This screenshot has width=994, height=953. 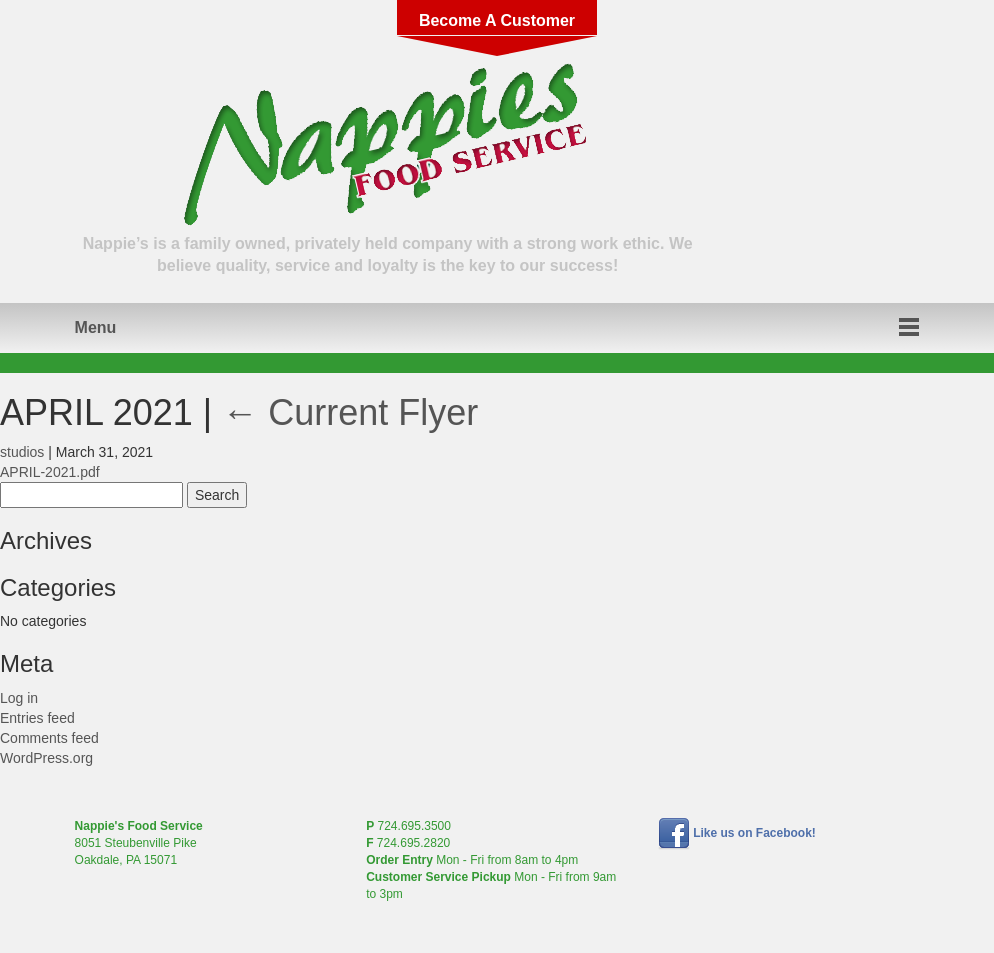 What do you see at coordinates (497, 20) in the screenshot?
I see `Become A Customer` at bounding box center [497, 20].